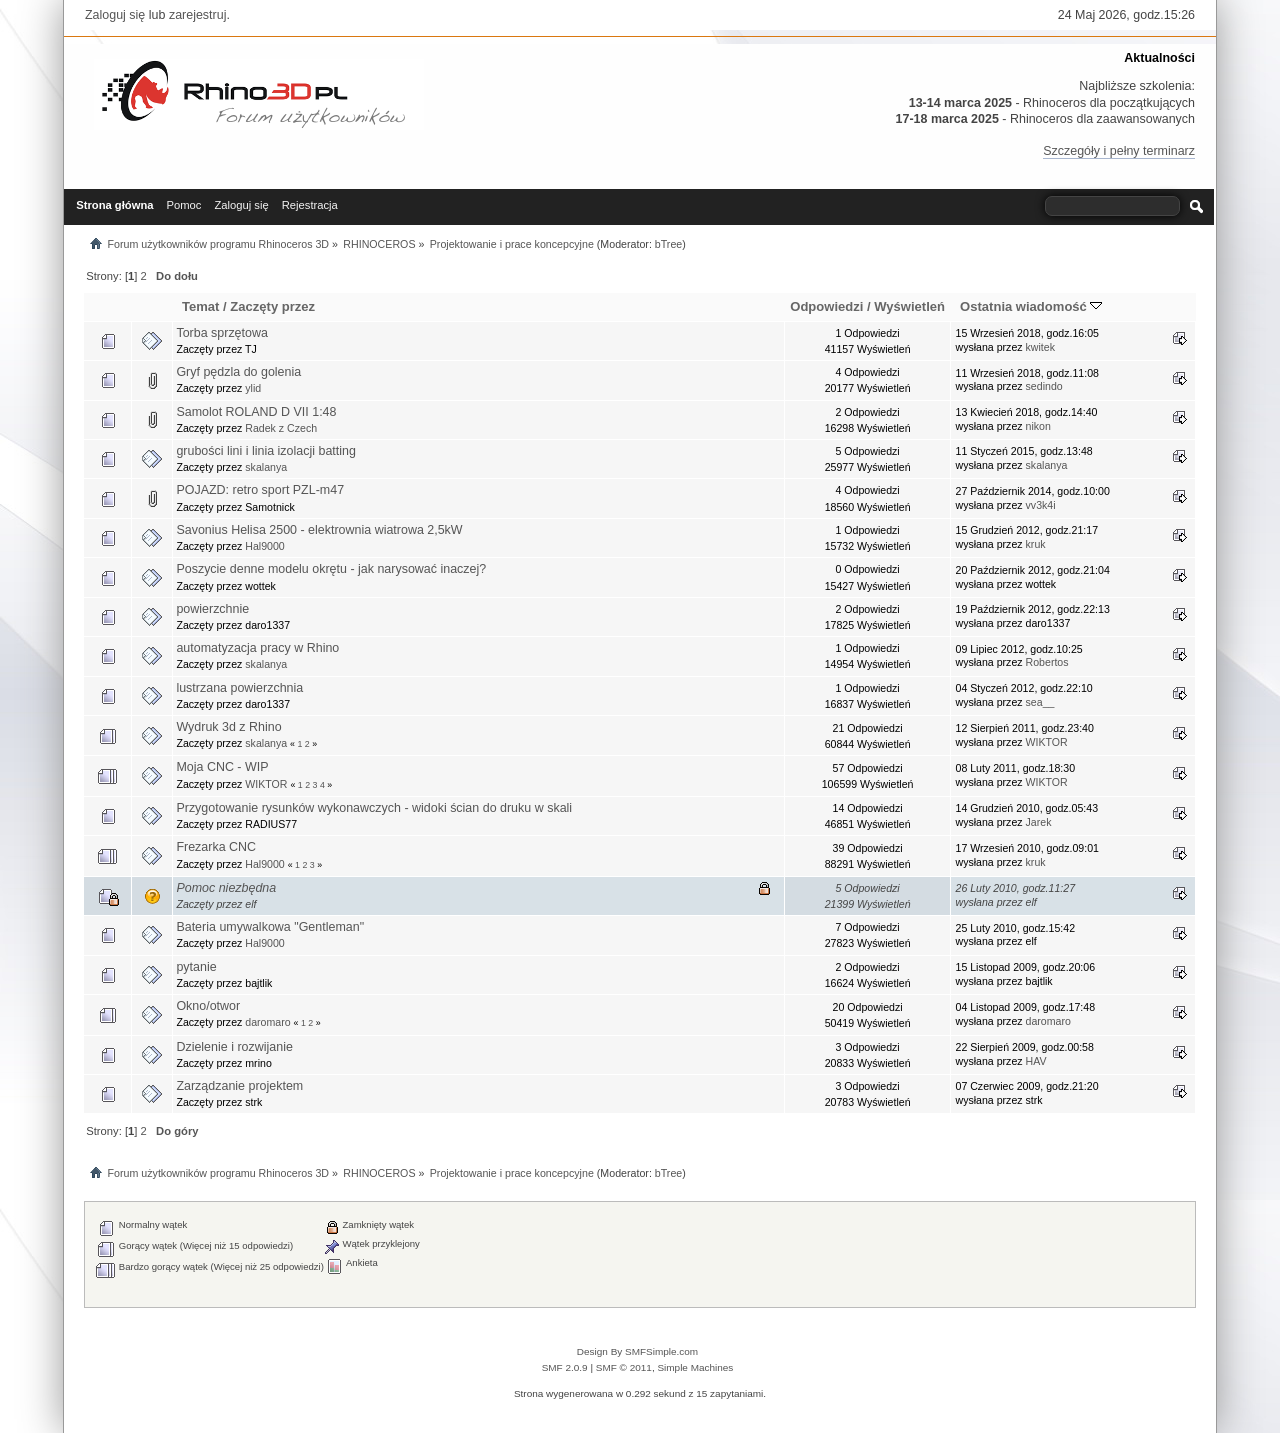 The image size is (1280, 1433). I want to click on HAV, so click(1036, 1061).